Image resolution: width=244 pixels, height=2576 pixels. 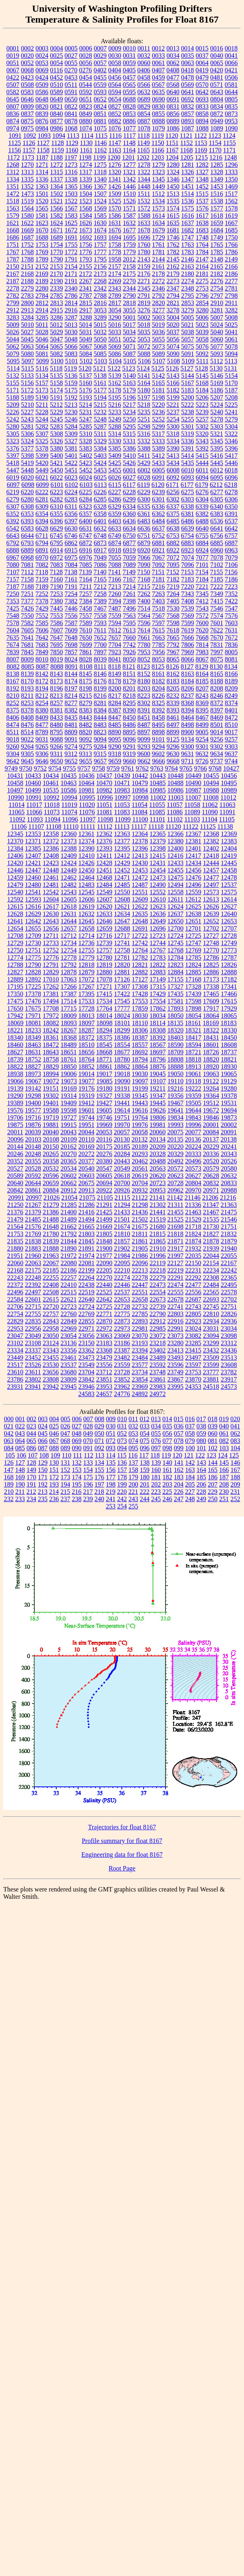 I want to click on 5453, so click(x=100, y=470).